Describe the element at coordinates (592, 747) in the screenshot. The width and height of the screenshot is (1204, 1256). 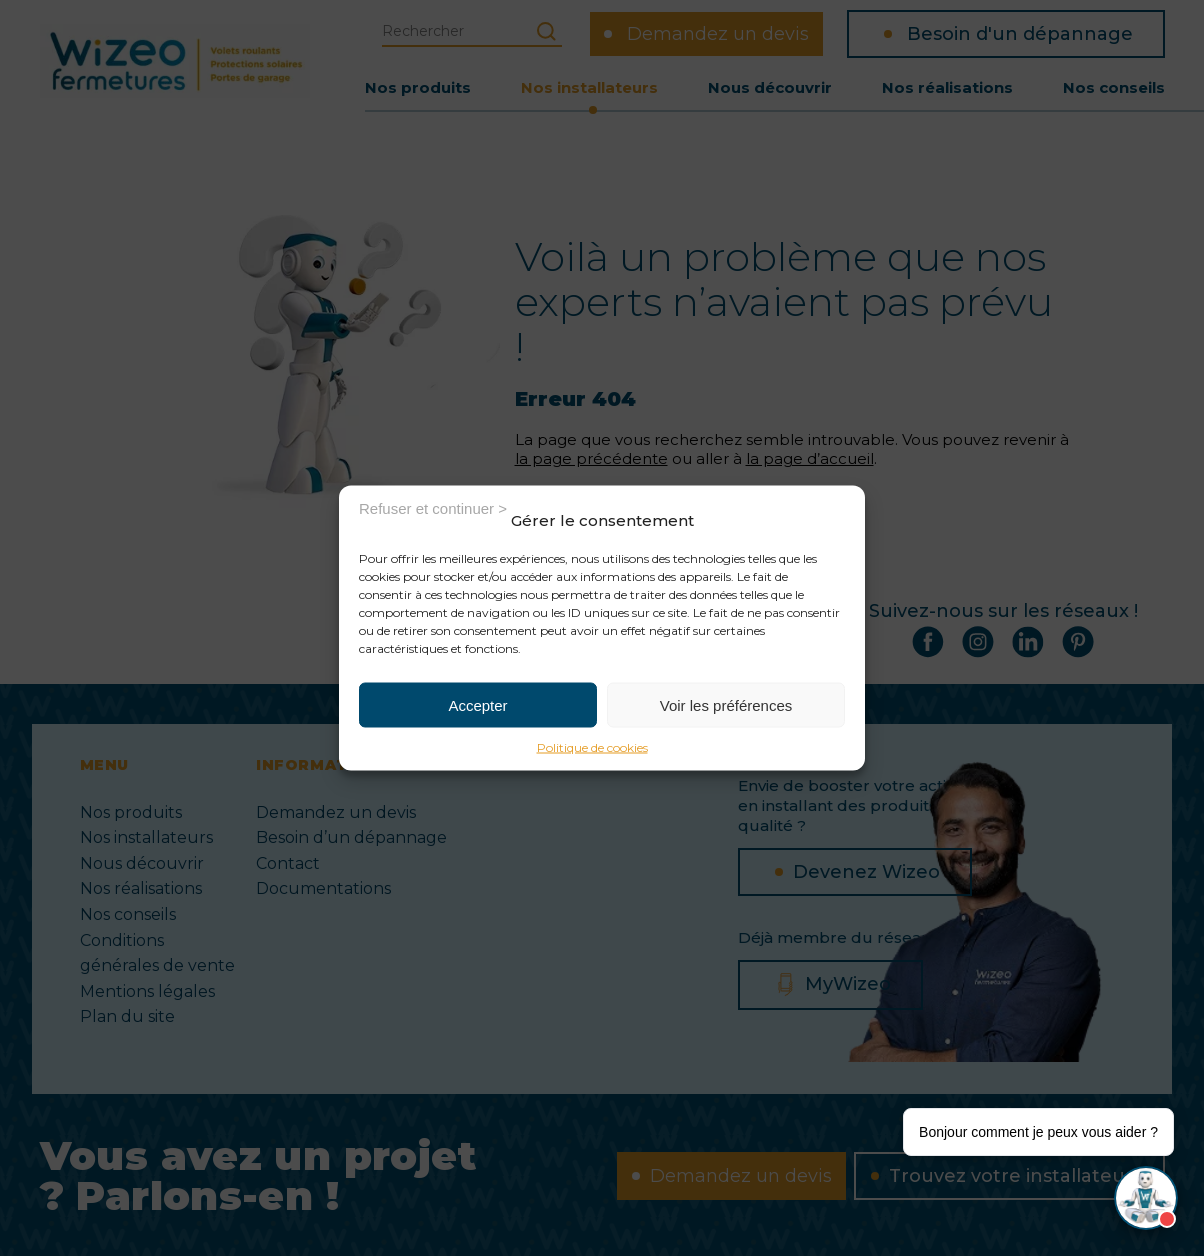
I see `Politique de cookies` at that location.